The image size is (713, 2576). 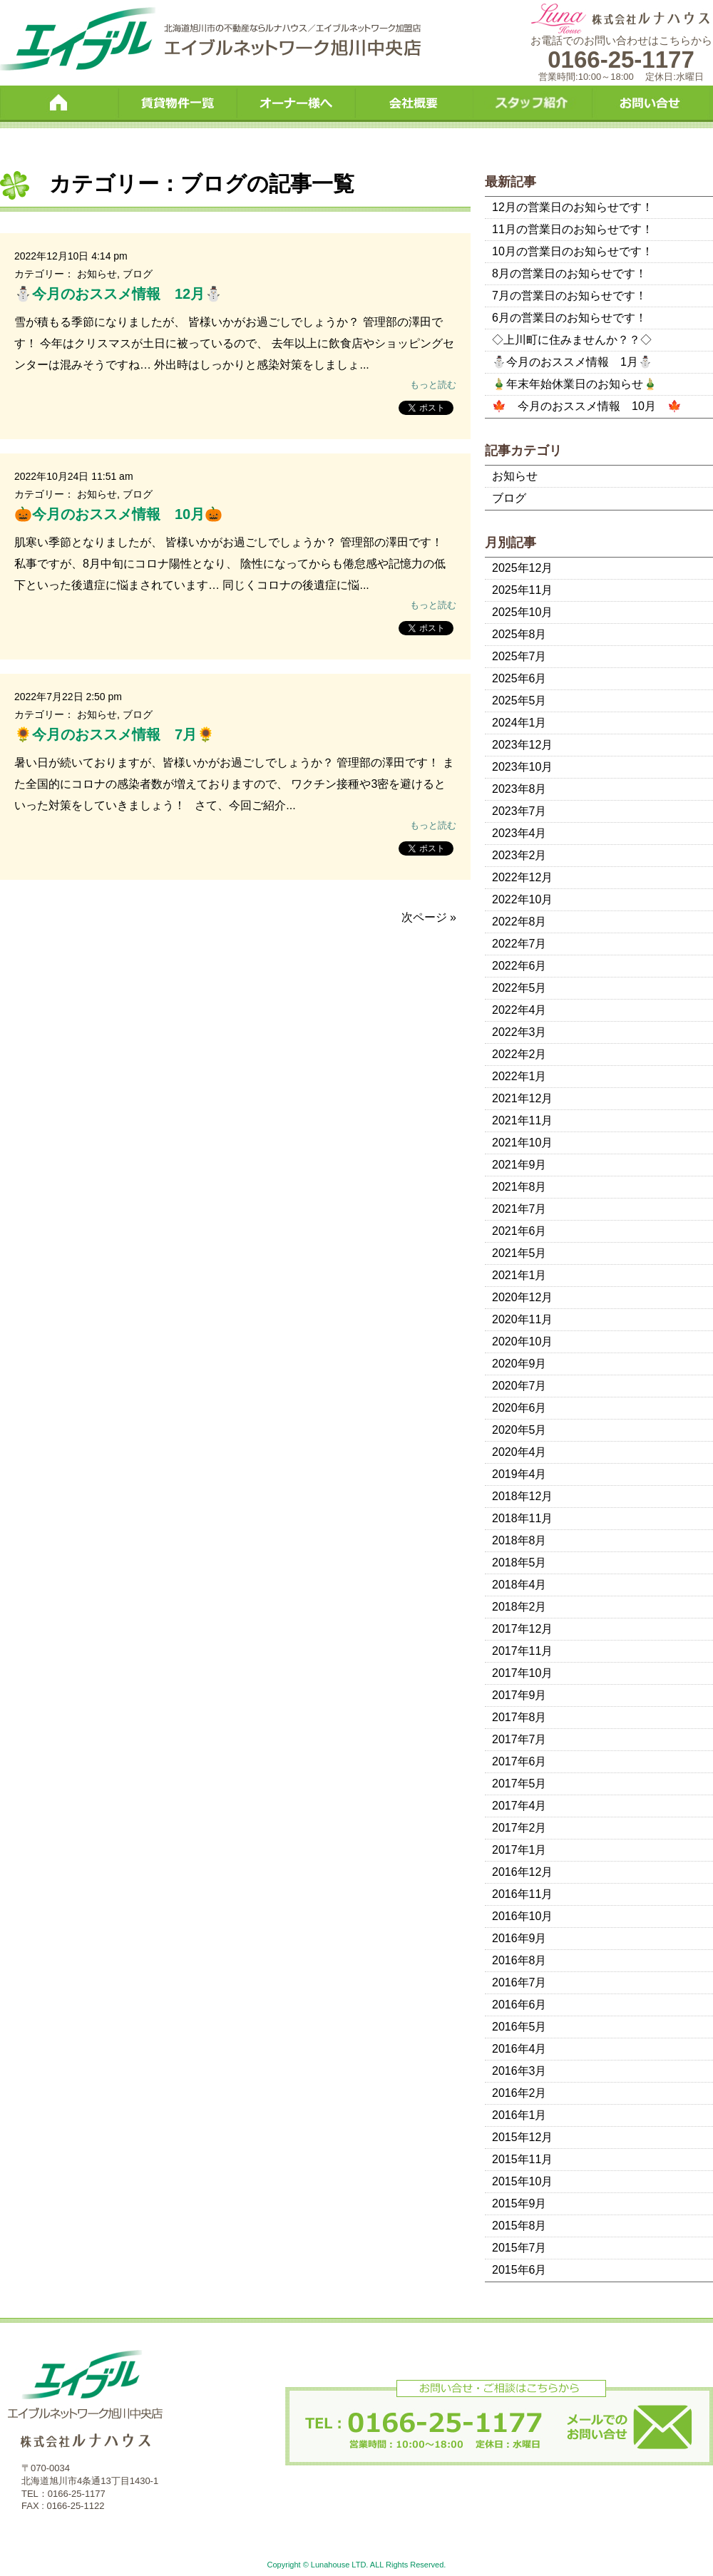 I want to click on 2021年12月, so click(x=522, y=1098).